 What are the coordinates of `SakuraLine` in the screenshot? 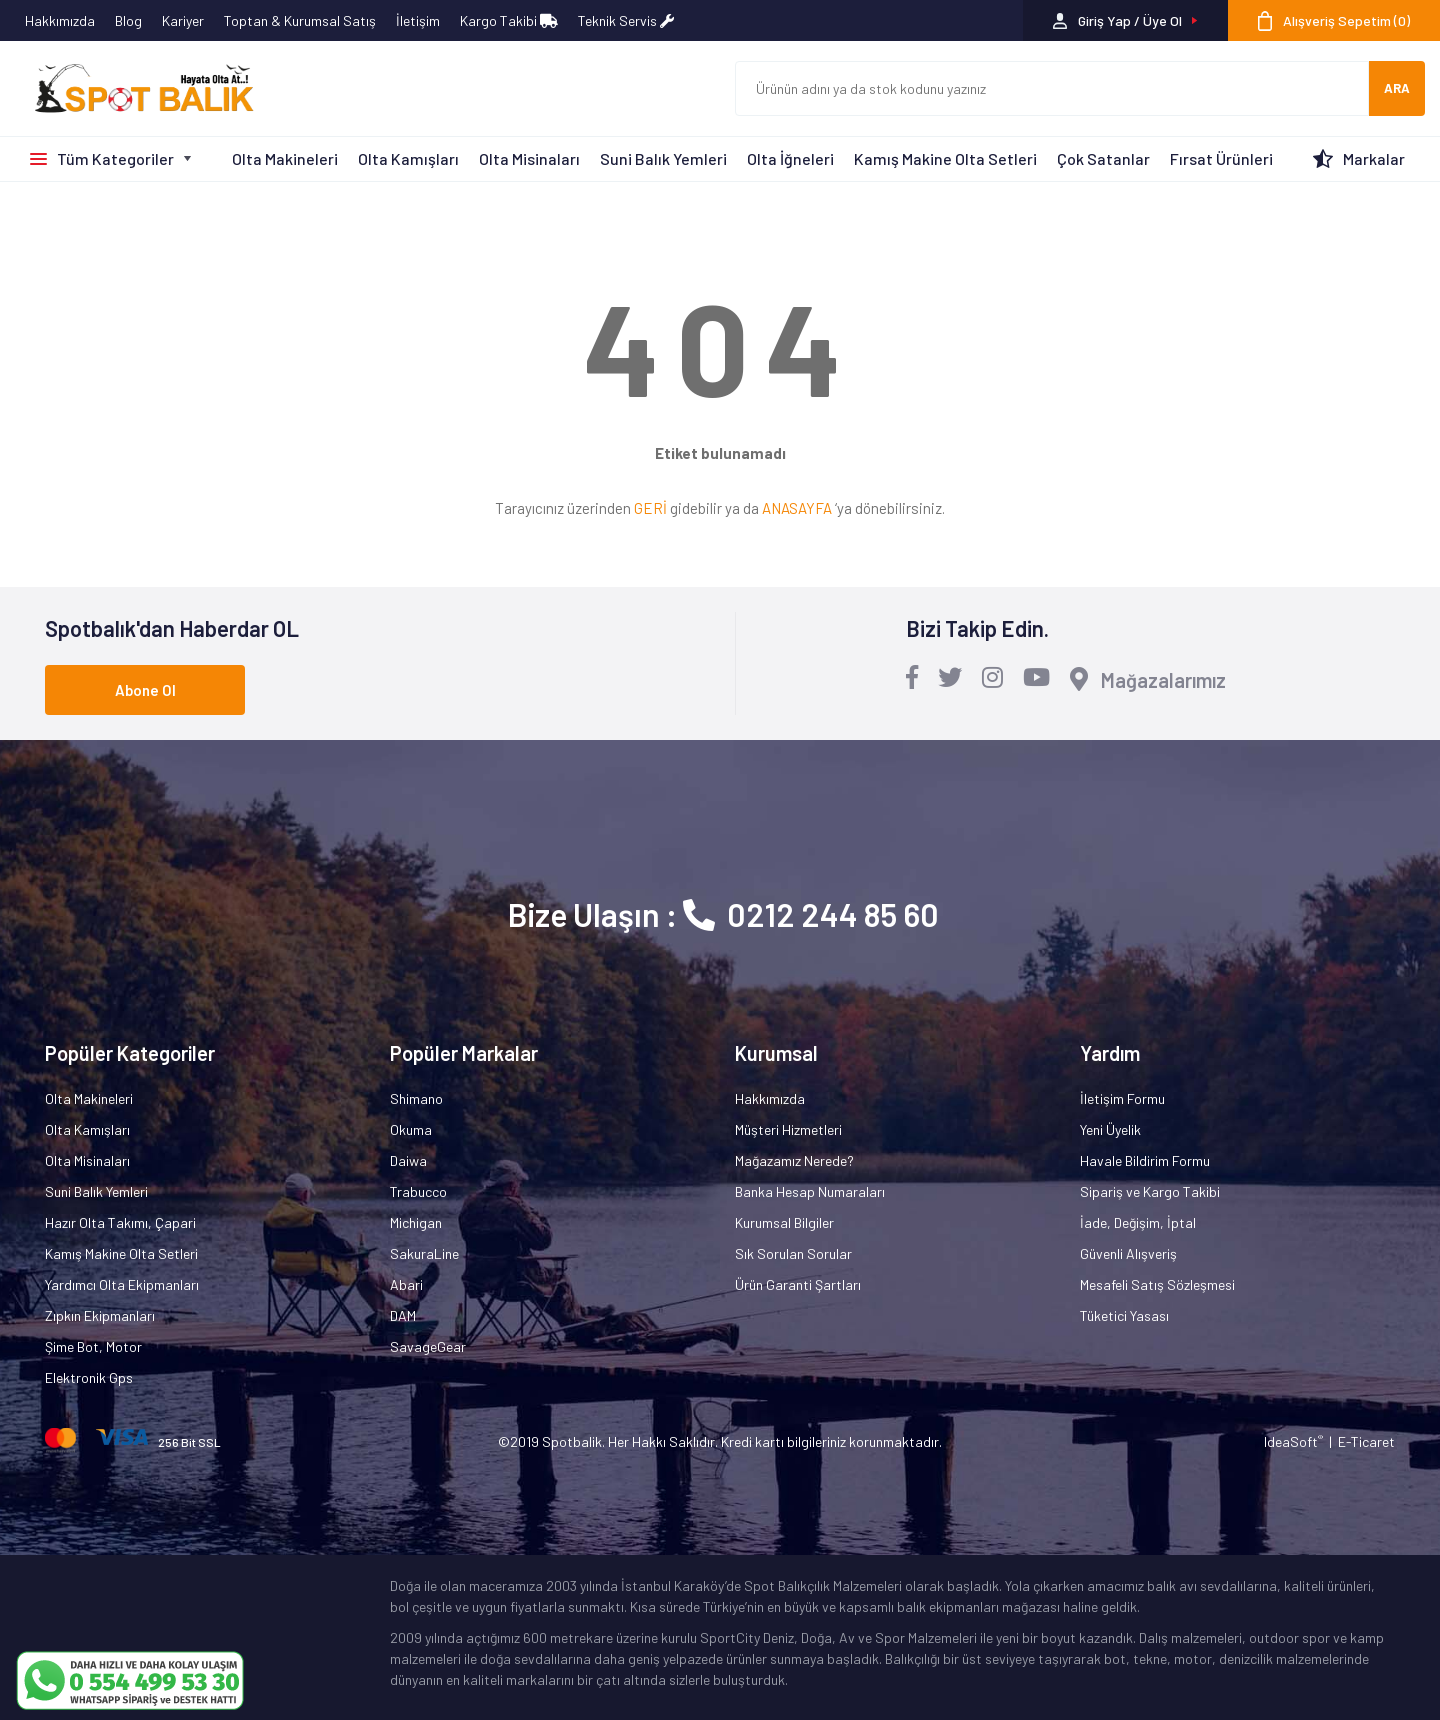 It's located at (424, 1253).